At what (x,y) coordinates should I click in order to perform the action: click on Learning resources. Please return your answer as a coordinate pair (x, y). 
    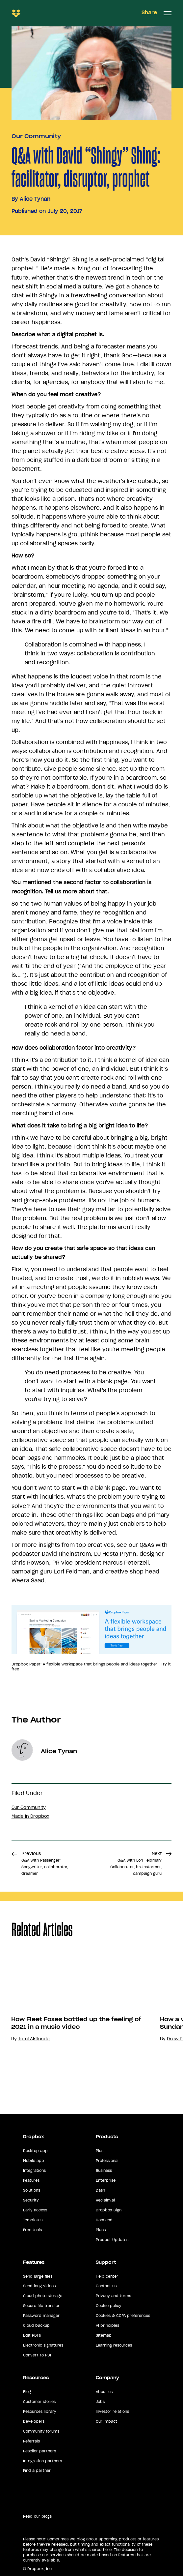
    Looking at the image, I should click on (114, 2345).